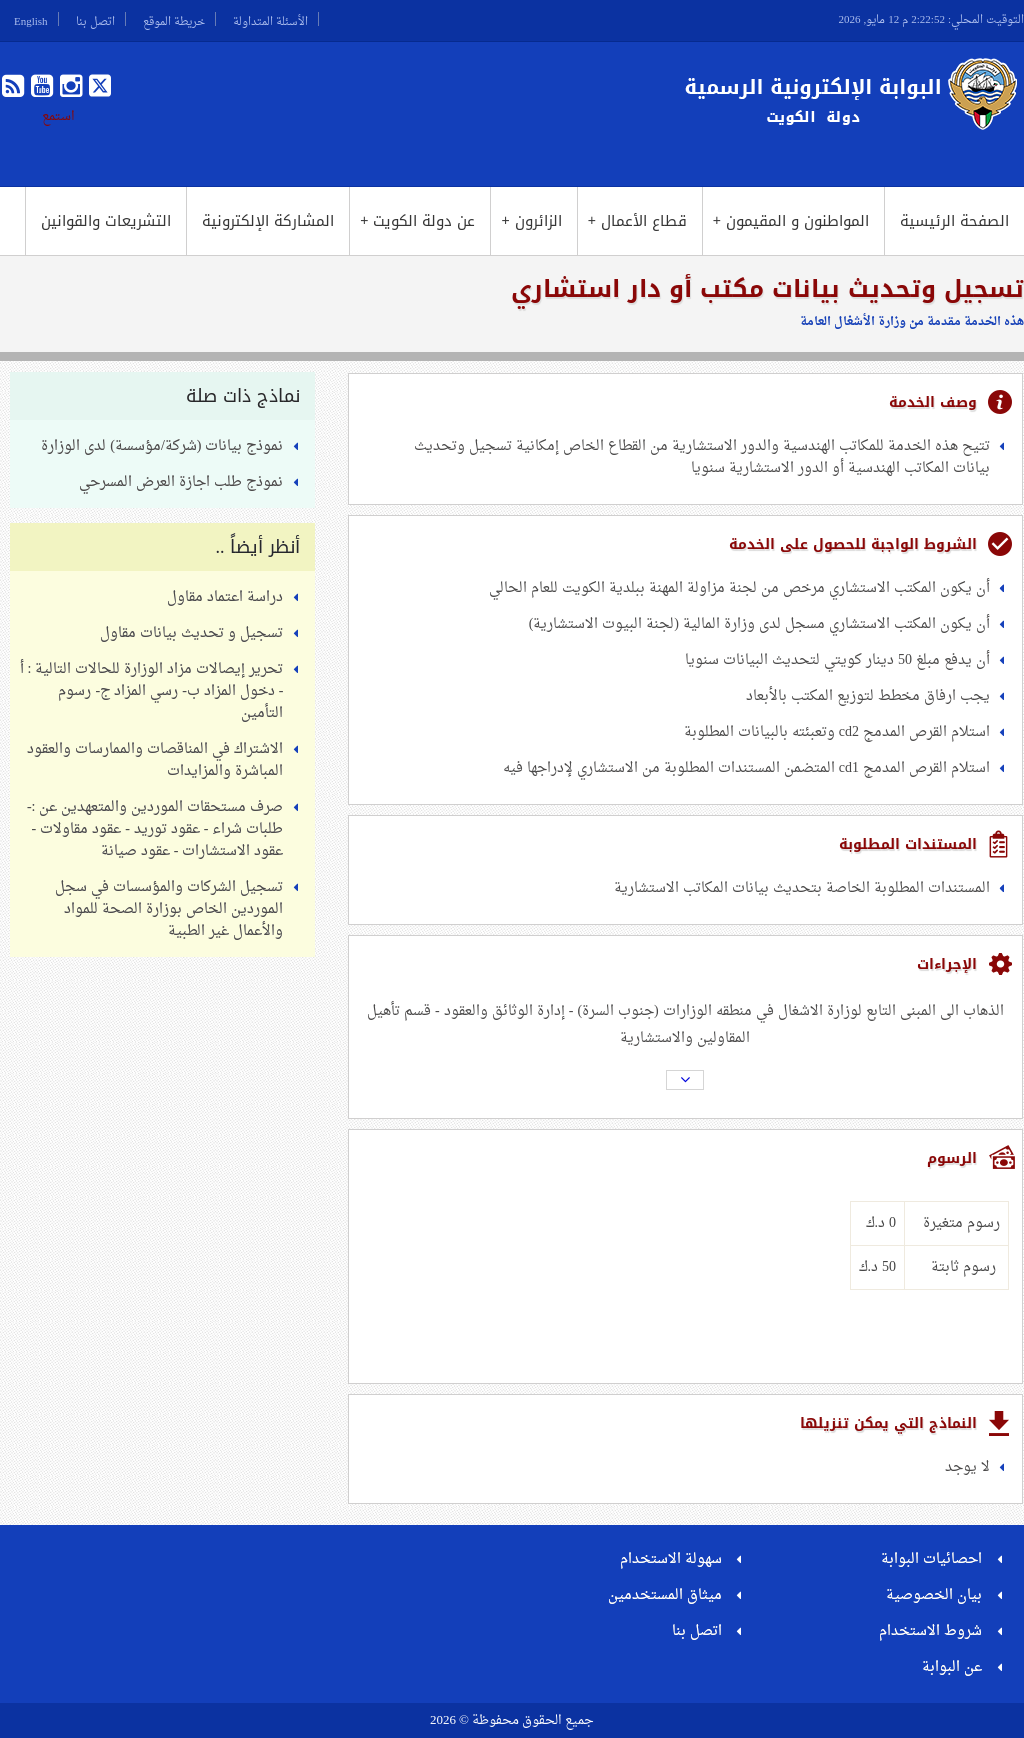 The width and height of the screenshot is (1024, 1738). Describe the element at coordinates (531, 221) in the screenshot. I see `الزائرون` at that location.